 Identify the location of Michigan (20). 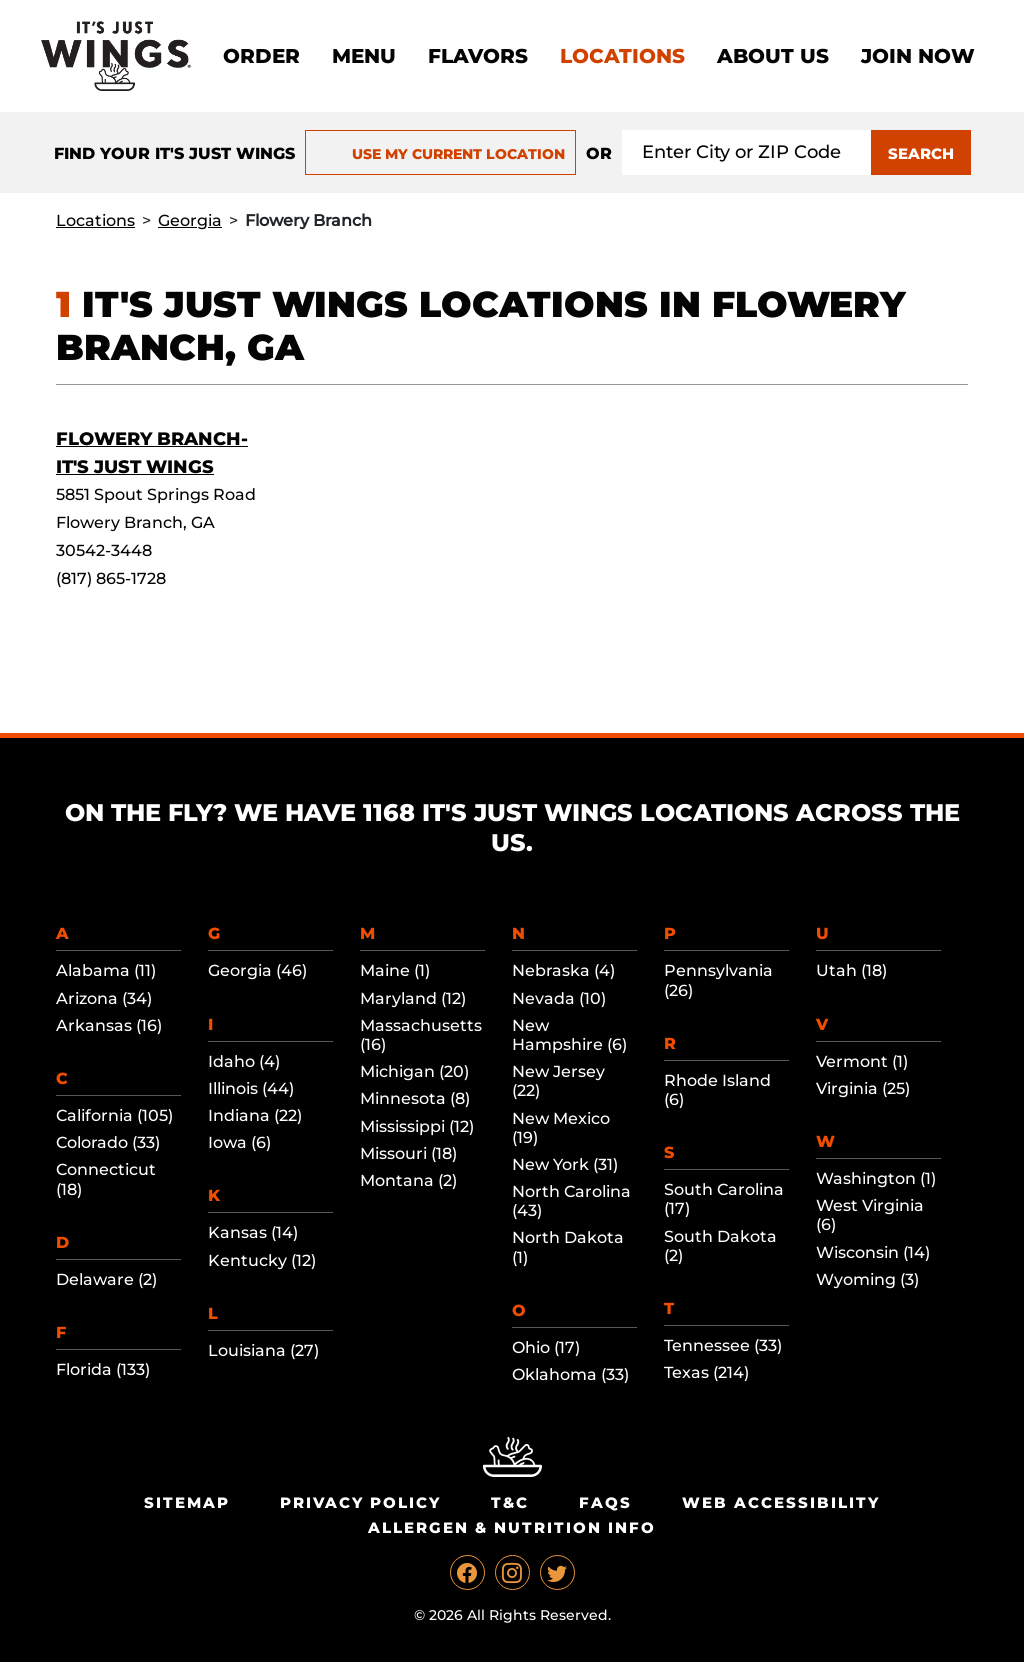
(414, 1071).